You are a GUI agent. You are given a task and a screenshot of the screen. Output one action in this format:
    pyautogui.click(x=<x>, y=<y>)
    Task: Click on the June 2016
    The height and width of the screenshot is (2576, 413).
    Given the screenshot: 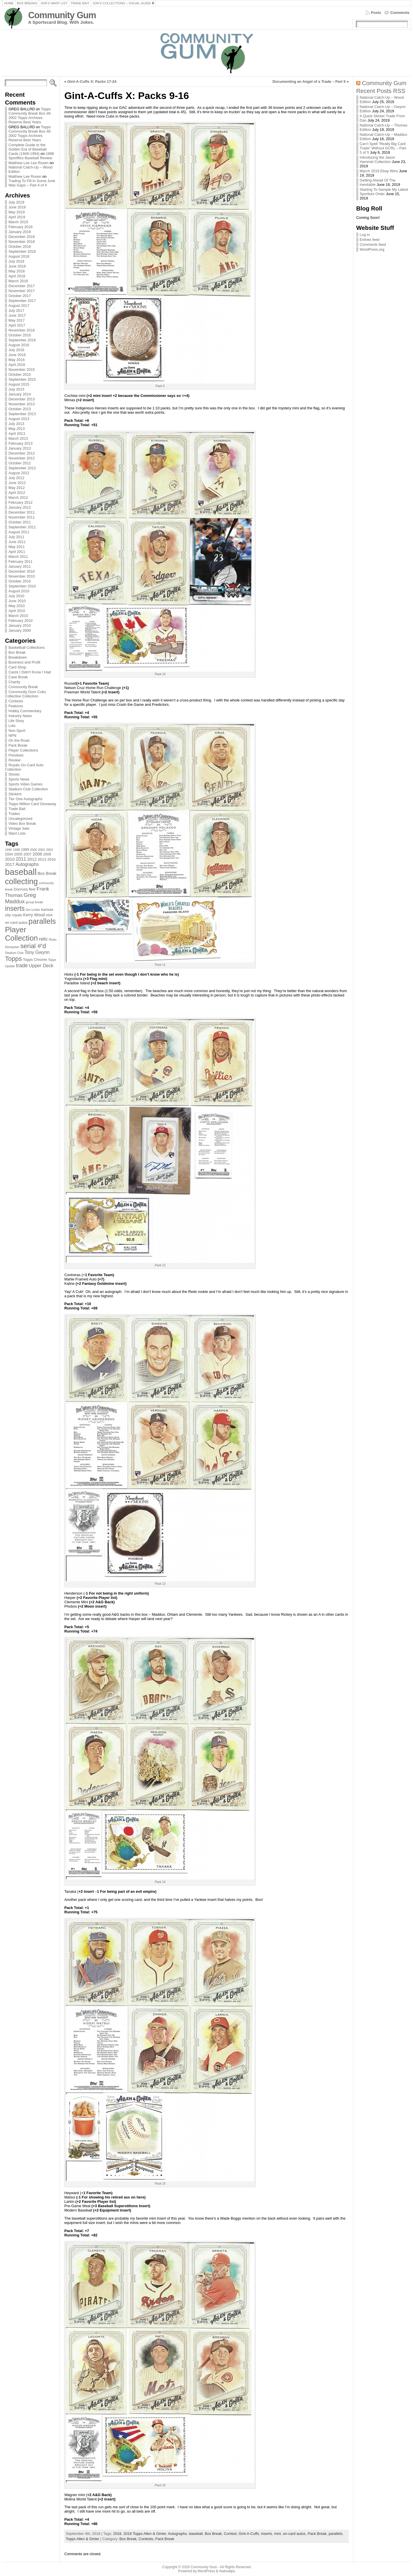 What is the action you would take?
    pyautogui.click(x=17, y=355)
    